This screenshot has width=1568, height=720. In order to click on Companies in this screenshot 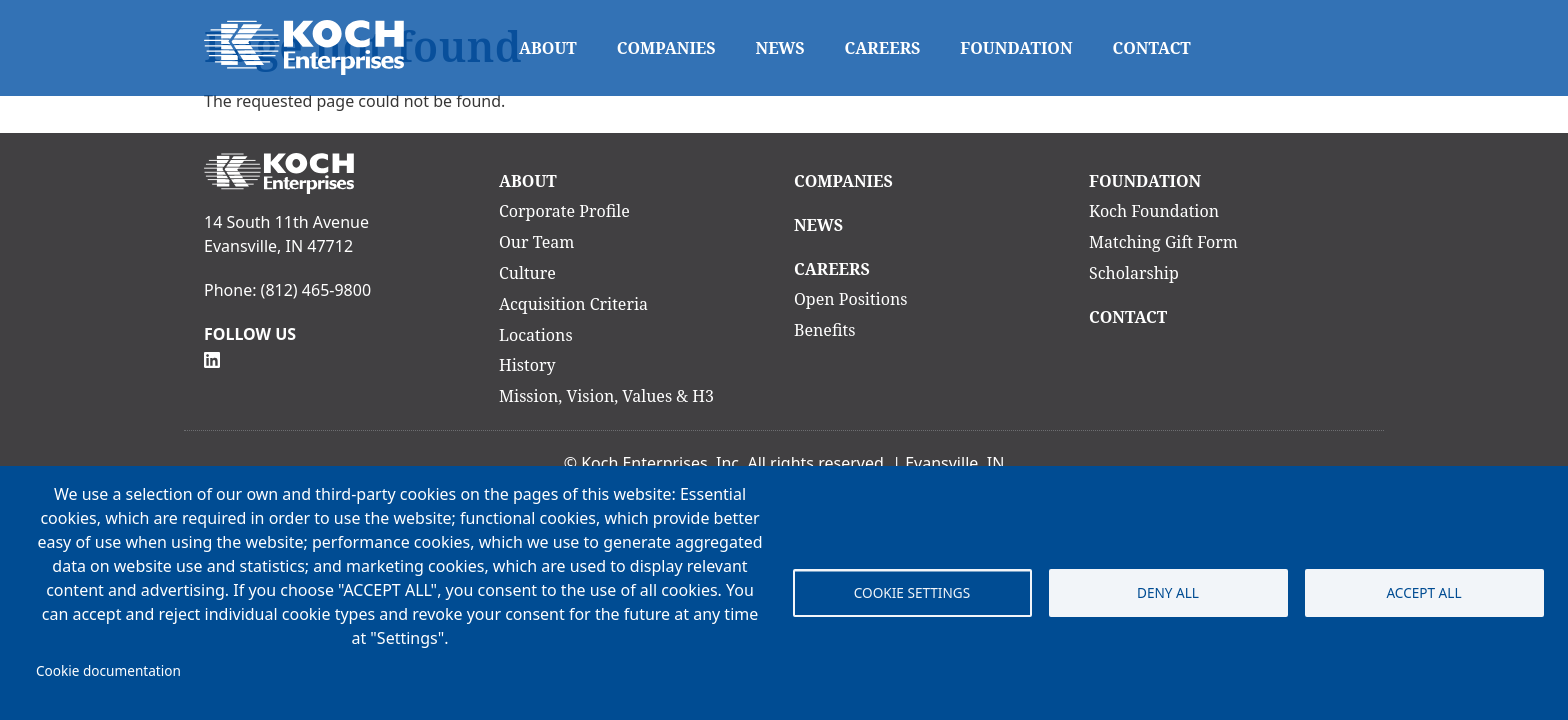, I will do `click(666, 48)`.